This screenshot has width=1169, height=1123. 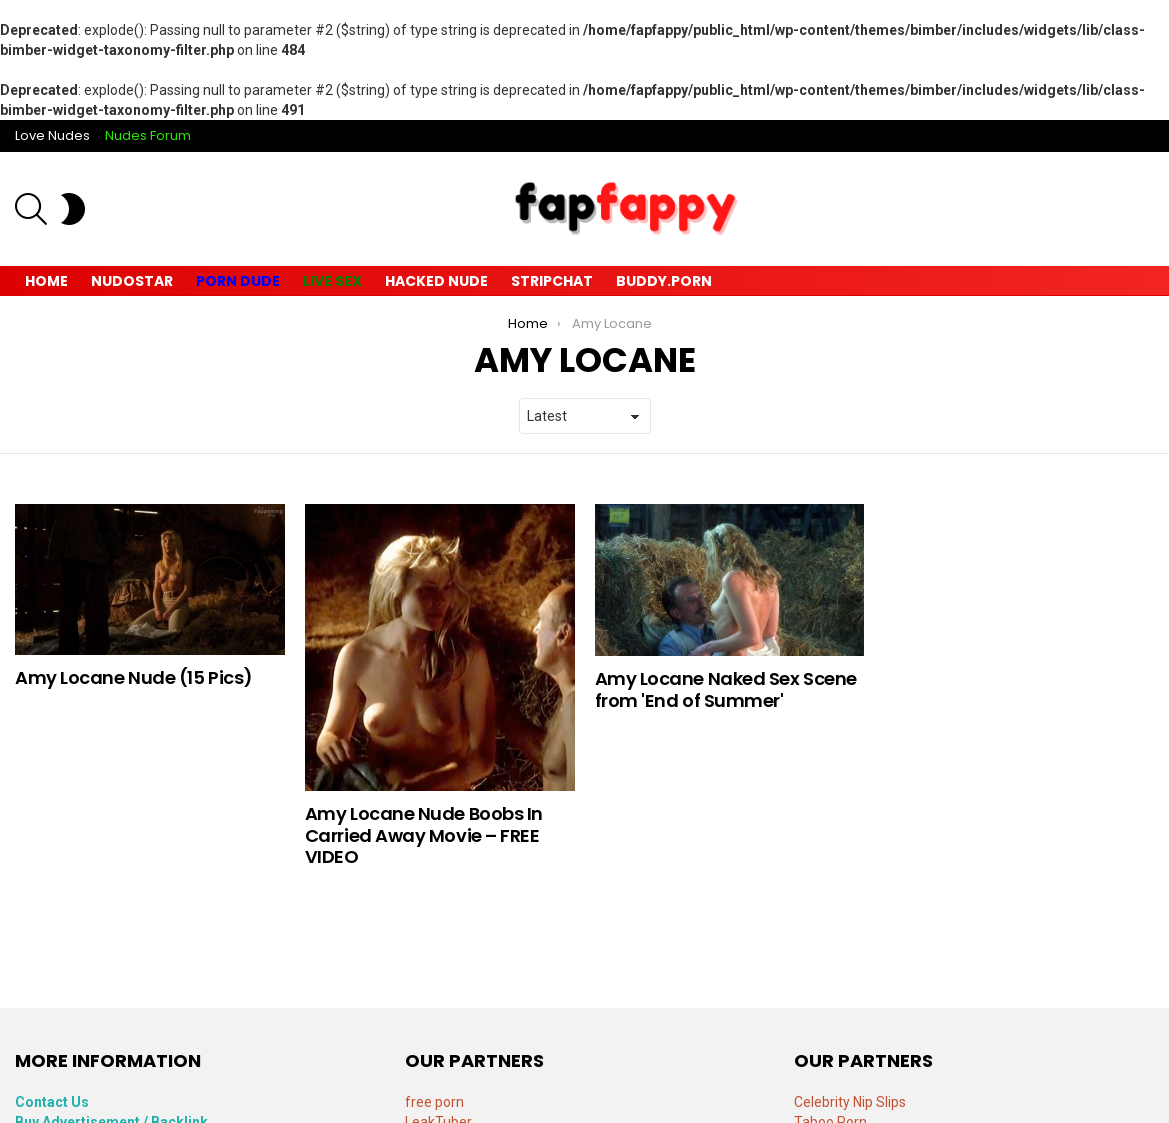 I want to click on Celebrity Nip Slips, so click(x=850, y=1102).